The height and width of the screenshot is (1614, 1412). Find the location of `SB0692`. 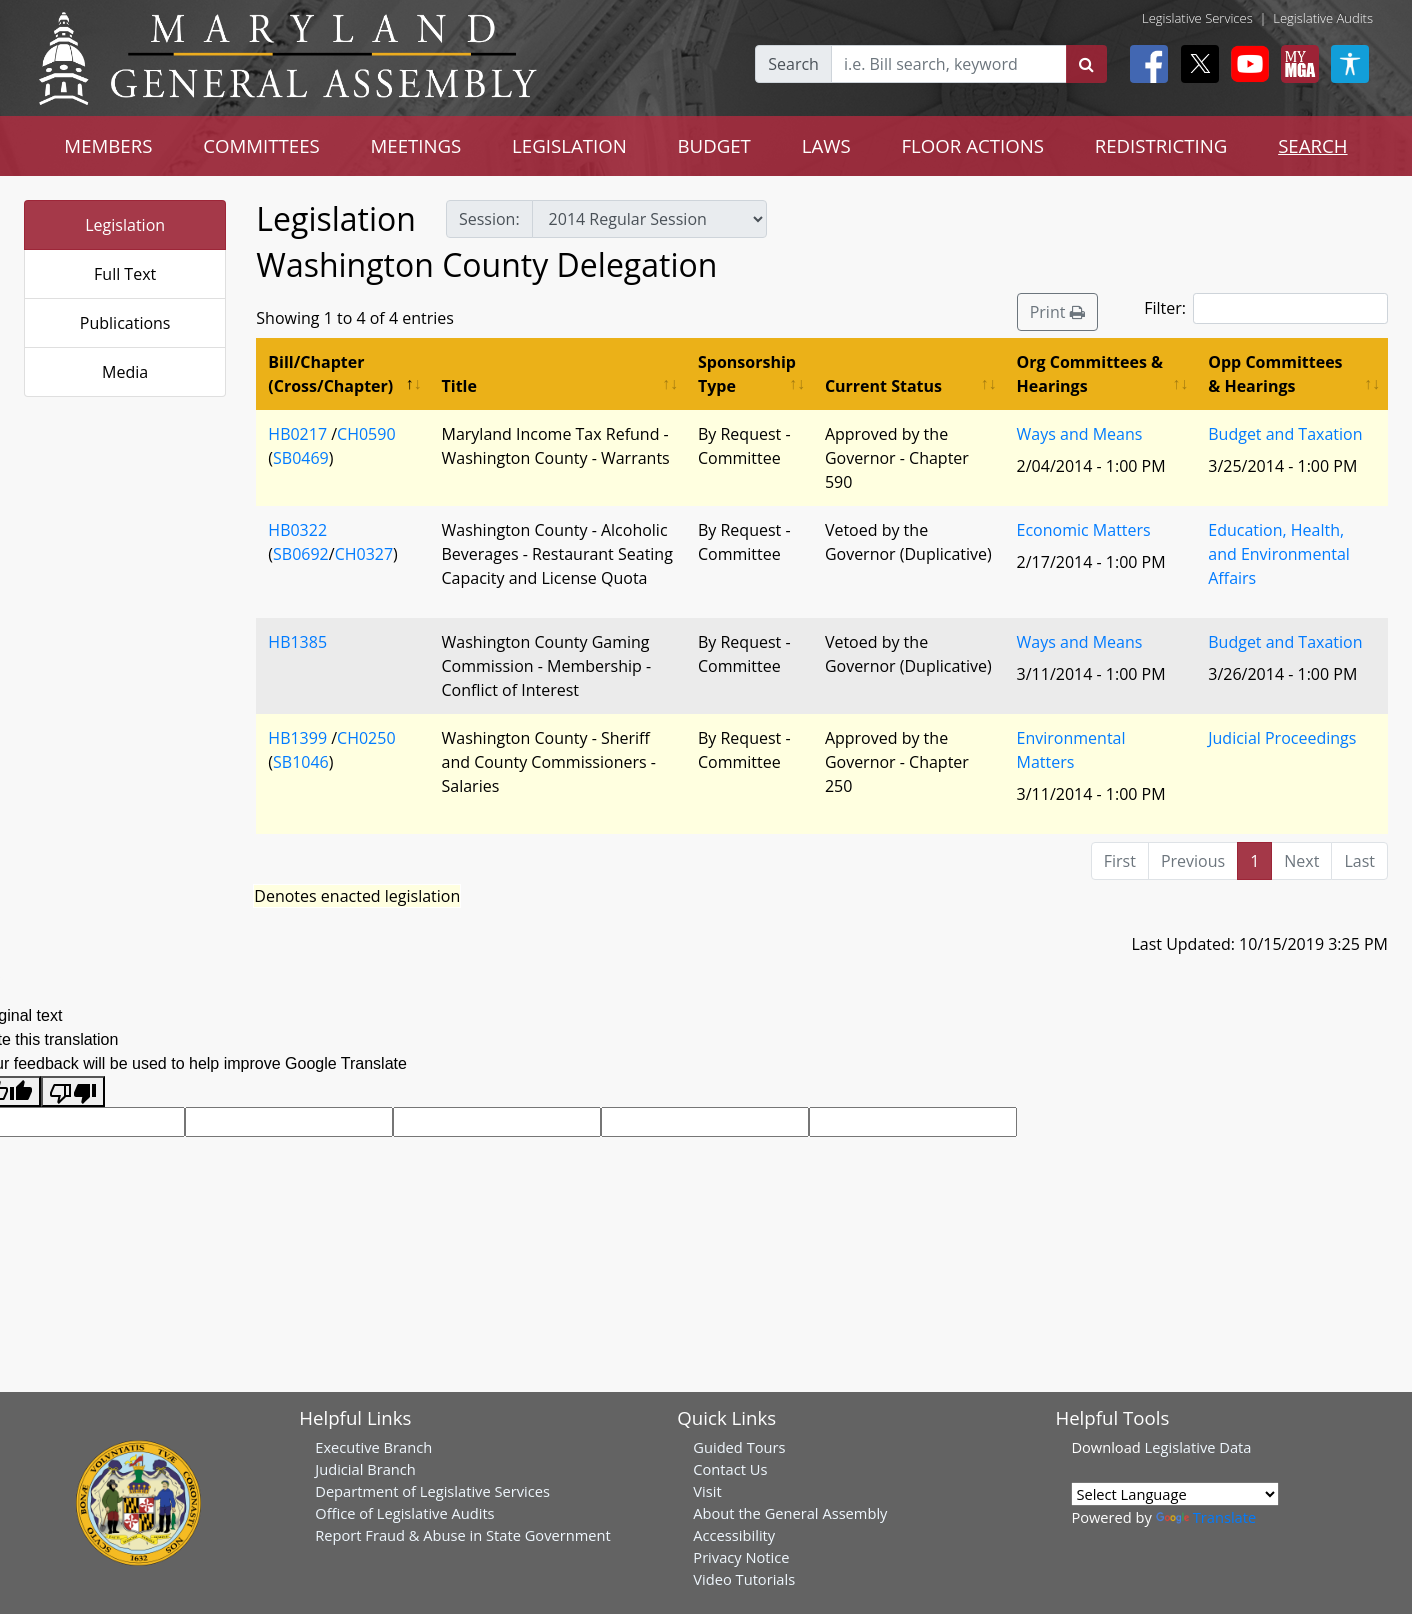

SB0692 is located at coordinates (301, 554).